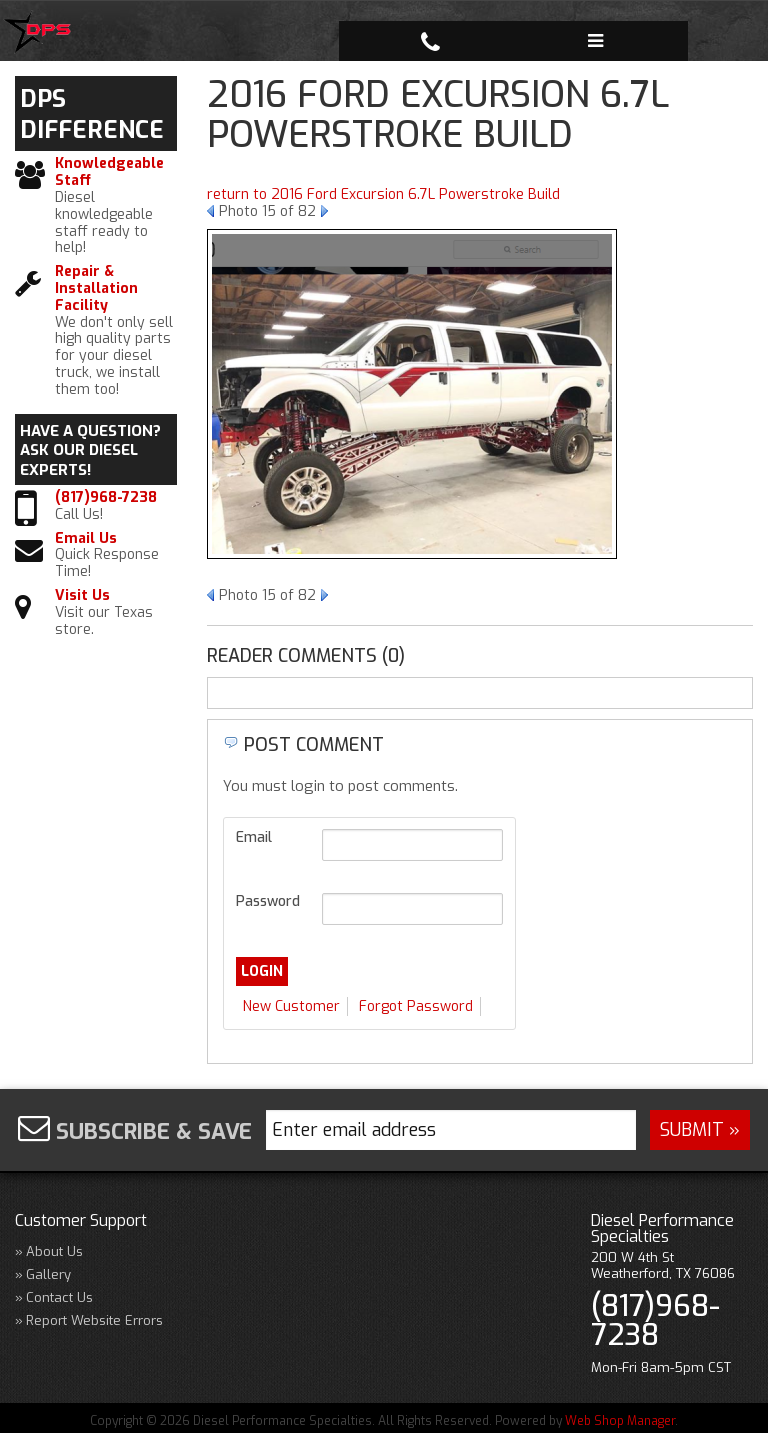 The image size is (768, 1433). I want to click on Next, so click(324, 211).